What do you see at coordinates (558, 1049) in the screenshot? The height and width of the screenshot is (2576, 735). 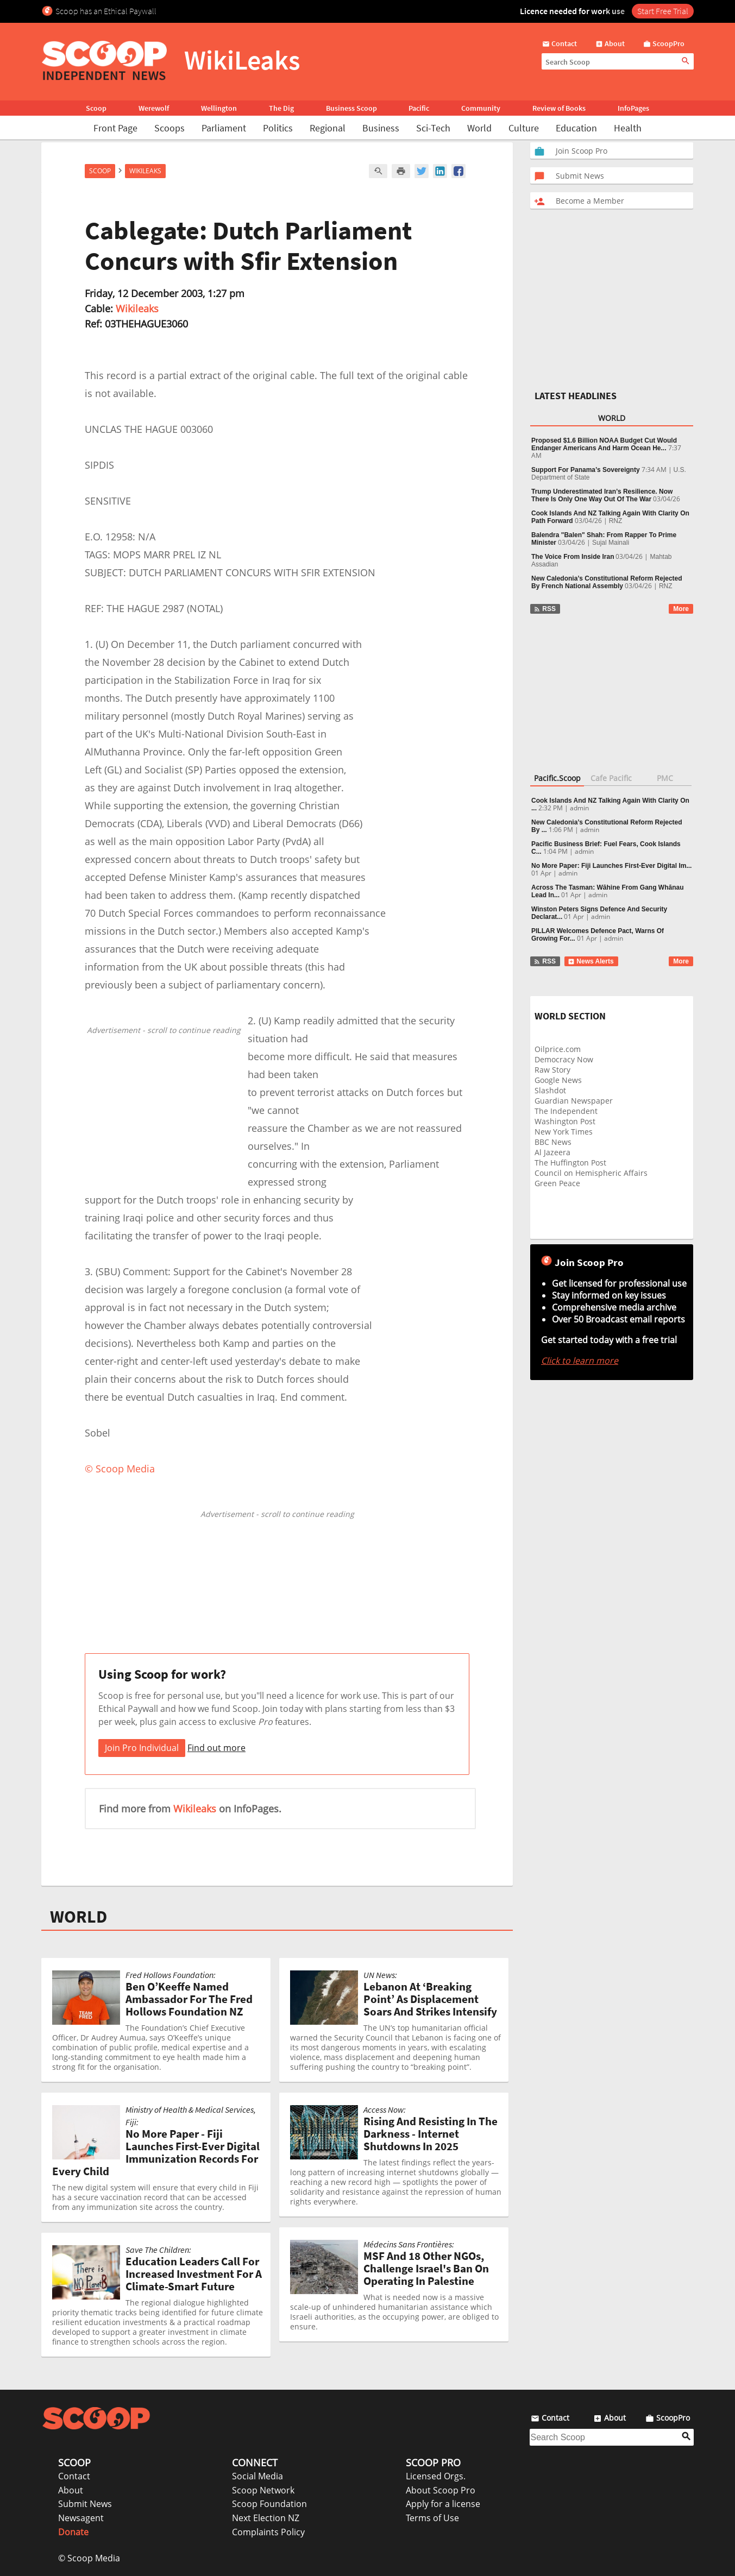 I see `Oilprice.com` at bounding box center [558, 1049].